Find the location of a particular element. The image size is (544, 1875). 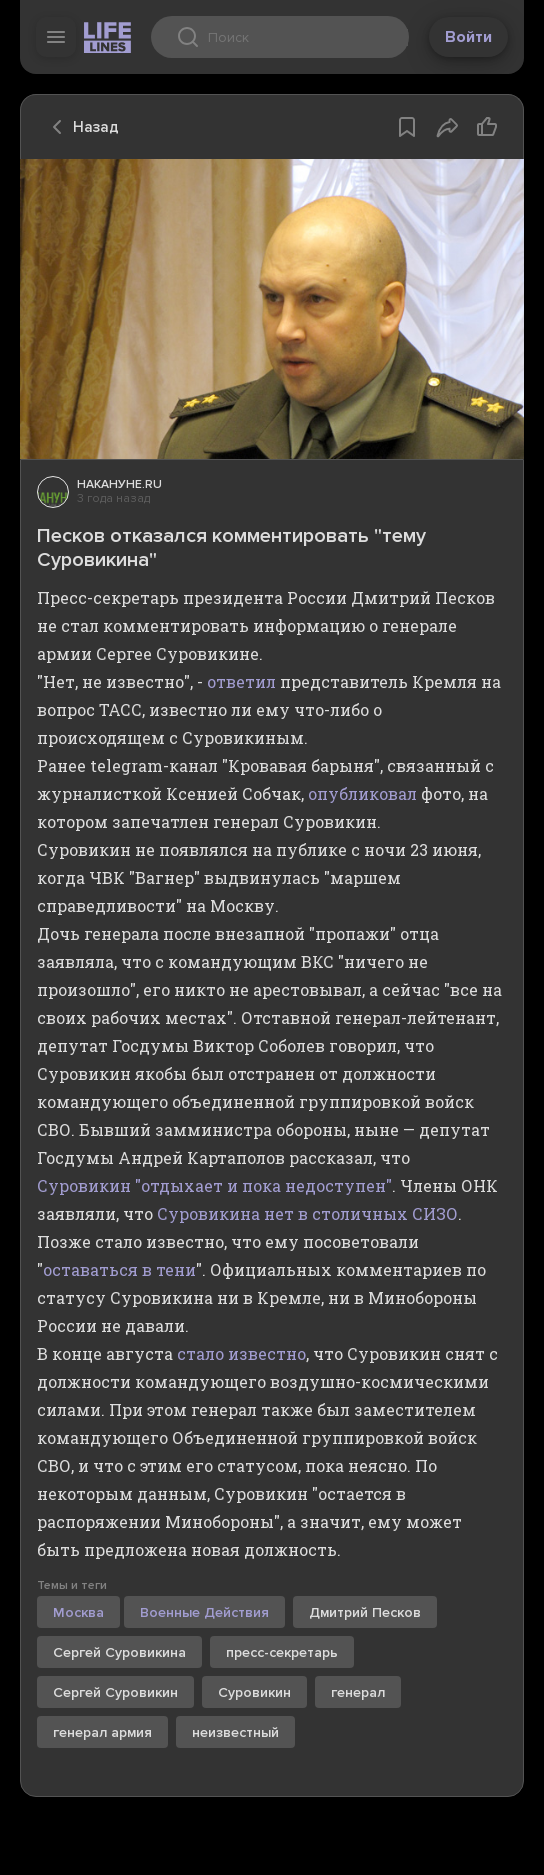

Военные Действия is located at coordinates (204, 1612).